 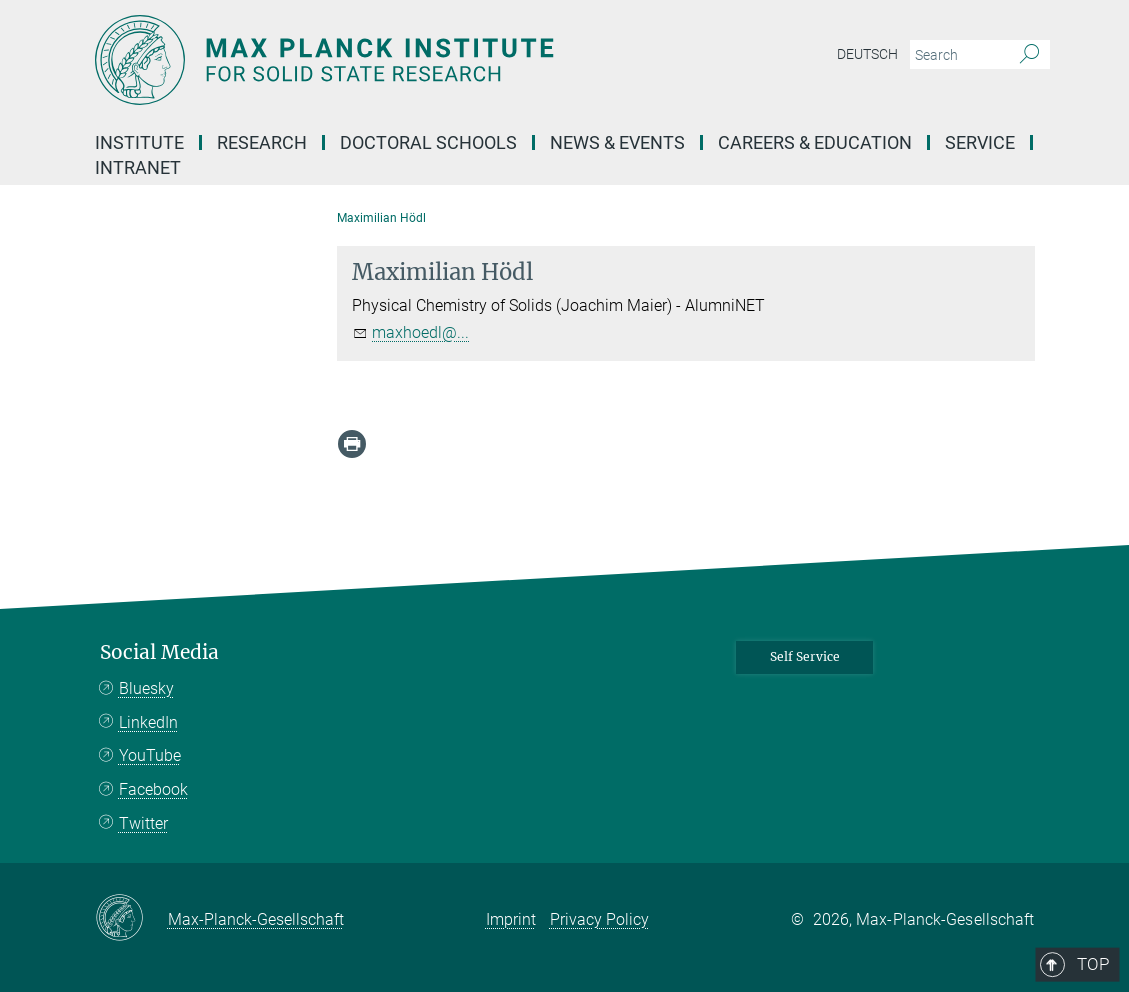 What do you see at coordinates (980, 142) in the screenshot?
I see `Service` at bounding box center [980, 142].